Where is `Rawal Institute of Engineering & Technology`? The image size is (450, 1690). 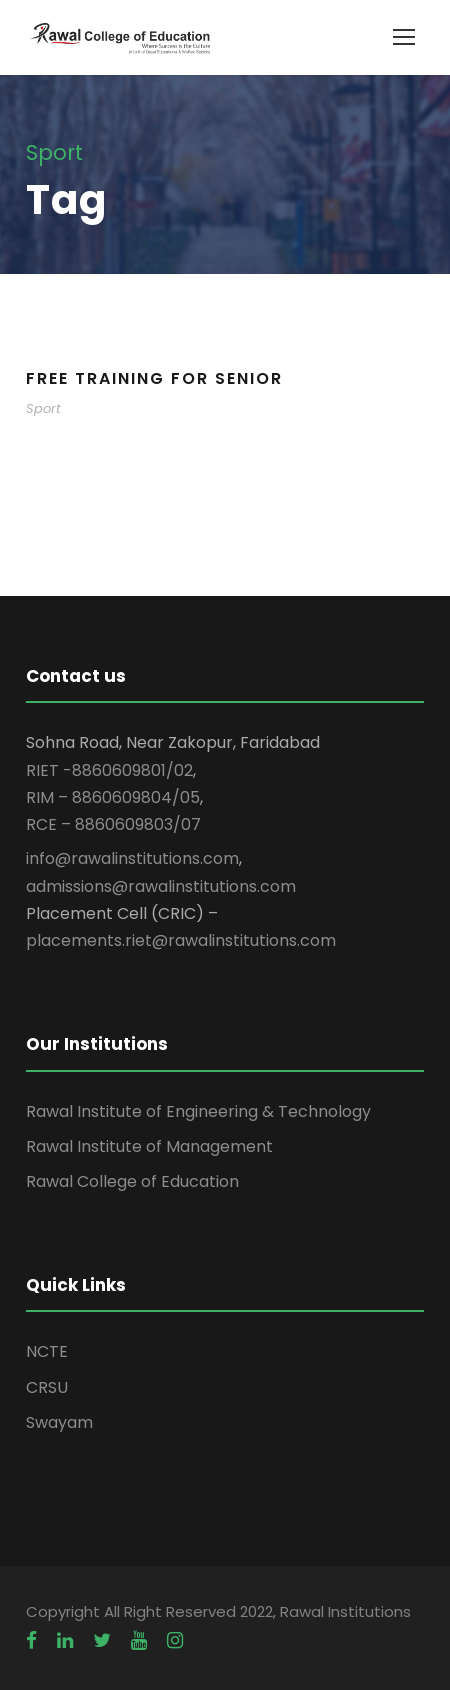
Rawal Institute of Engineering & Technology is located at coordinates (198, 1111).